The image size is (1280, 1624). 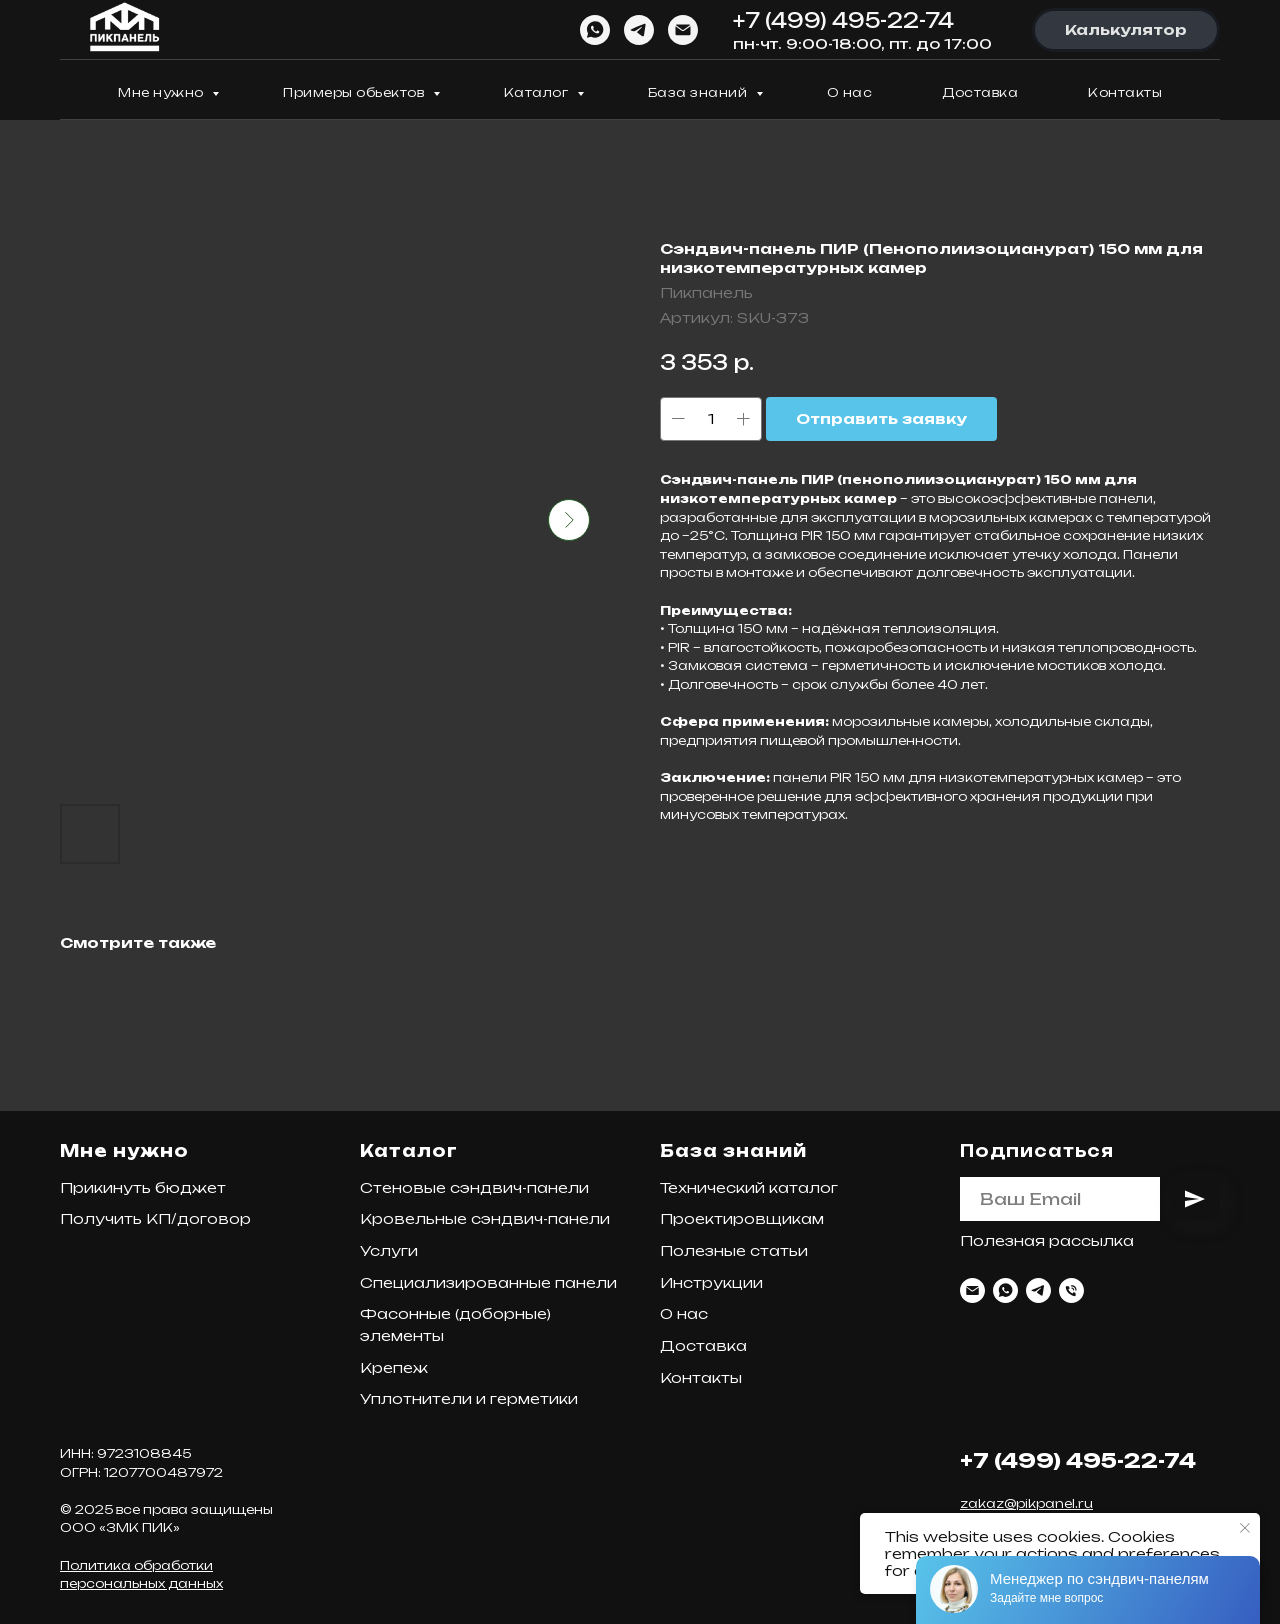 I want to click on Крепеж, so click(x=394, y=1367).